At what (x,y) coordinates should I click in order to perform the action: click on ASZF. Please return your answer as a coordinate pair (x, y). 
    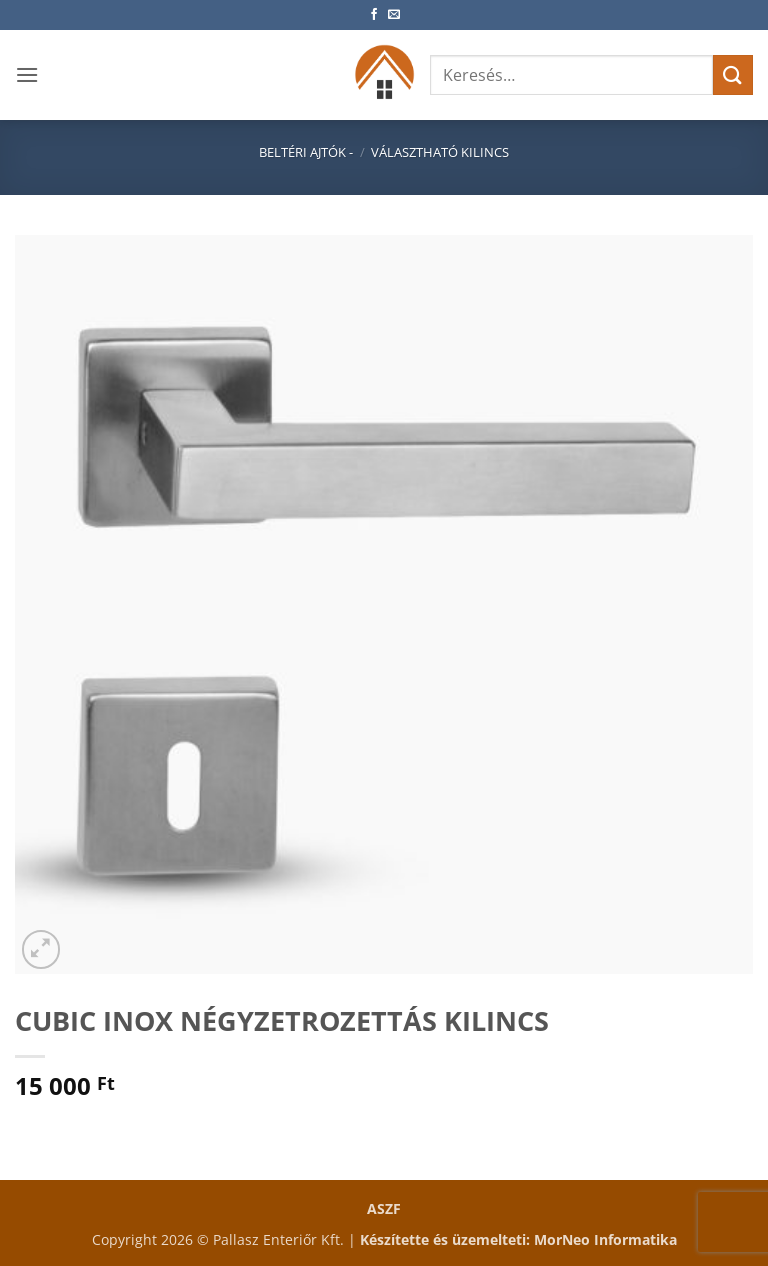
    Looking at the image, I should click on (384, 1208).